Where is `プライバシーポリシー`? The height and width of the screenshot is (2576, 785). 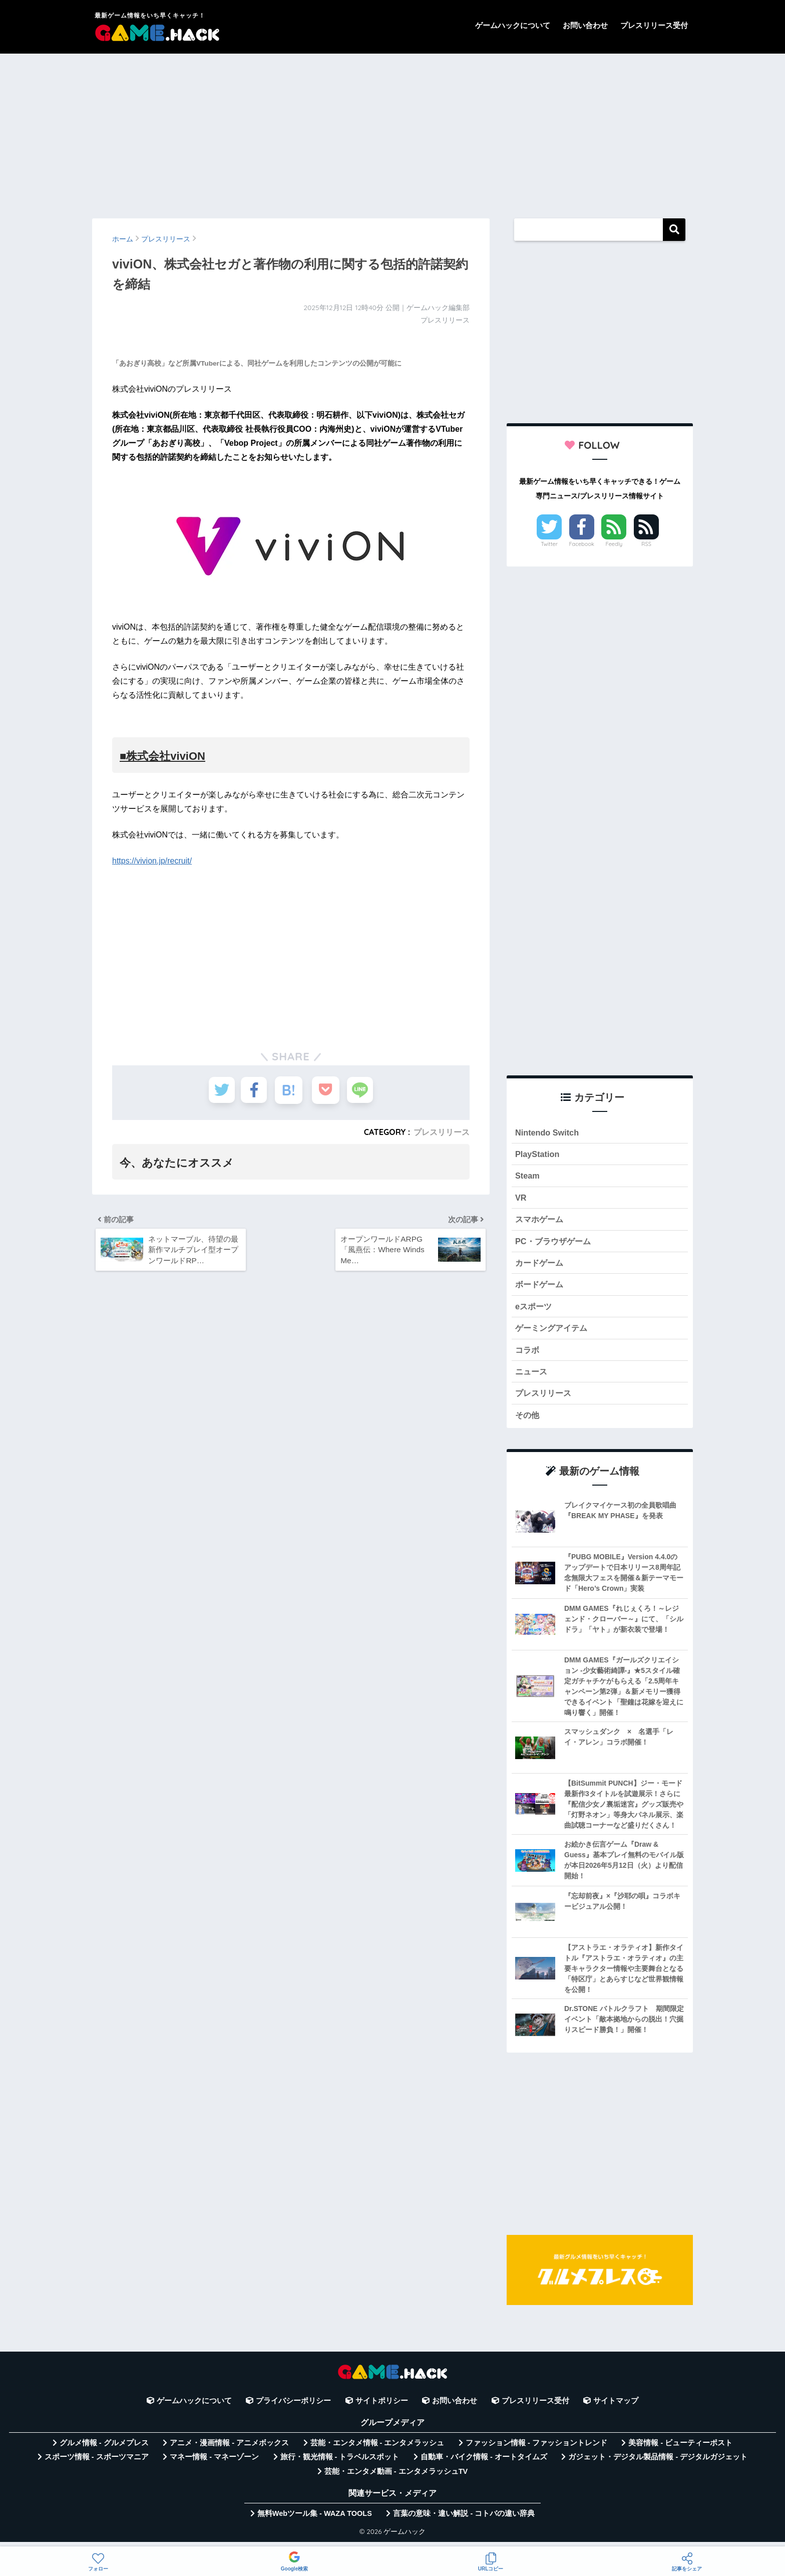 プライバシーポリシー is located at coordinates (293, 2407).